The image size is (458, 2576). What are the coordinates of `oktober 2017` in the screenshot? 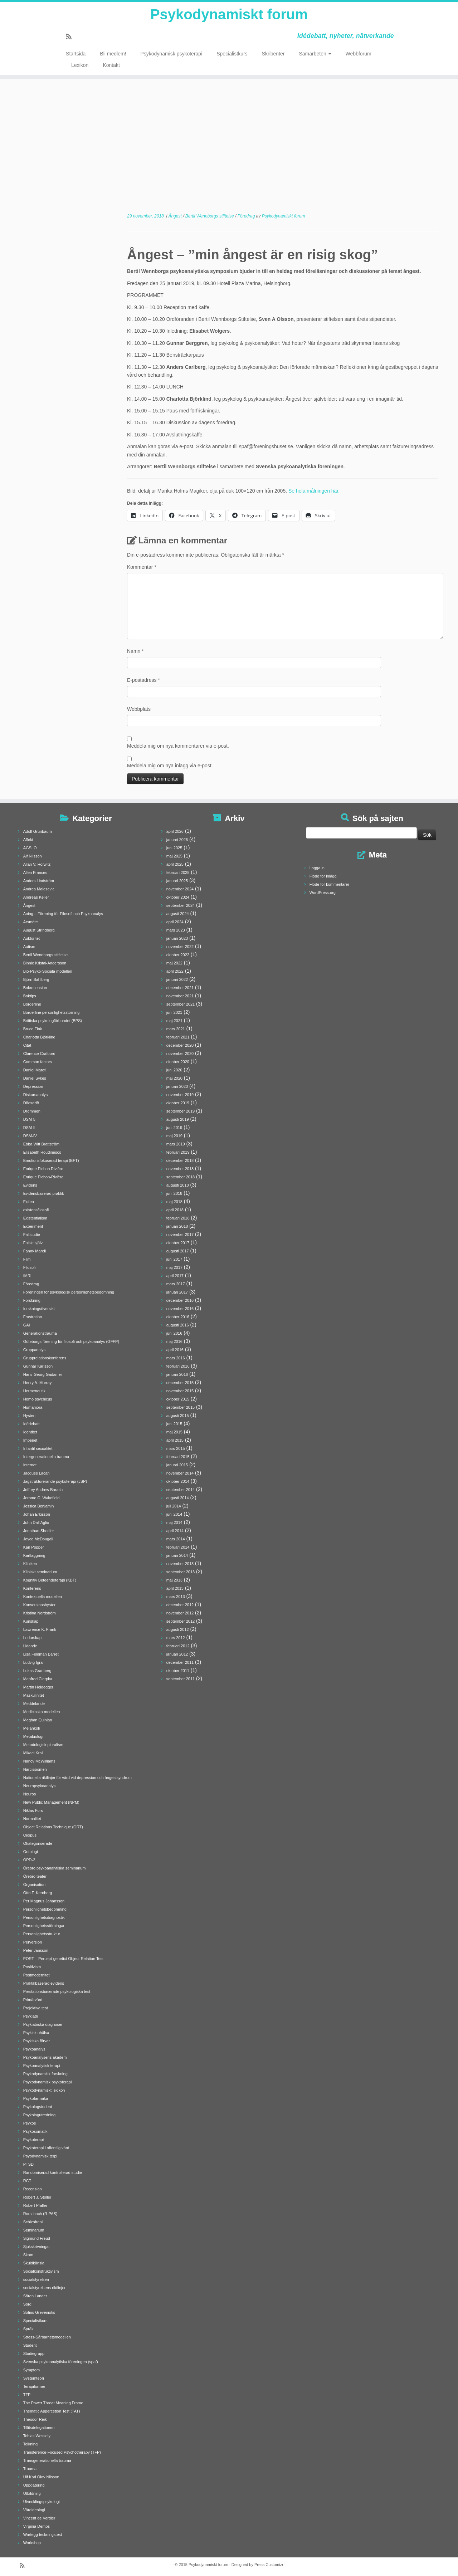 It's located at (177, 1243).